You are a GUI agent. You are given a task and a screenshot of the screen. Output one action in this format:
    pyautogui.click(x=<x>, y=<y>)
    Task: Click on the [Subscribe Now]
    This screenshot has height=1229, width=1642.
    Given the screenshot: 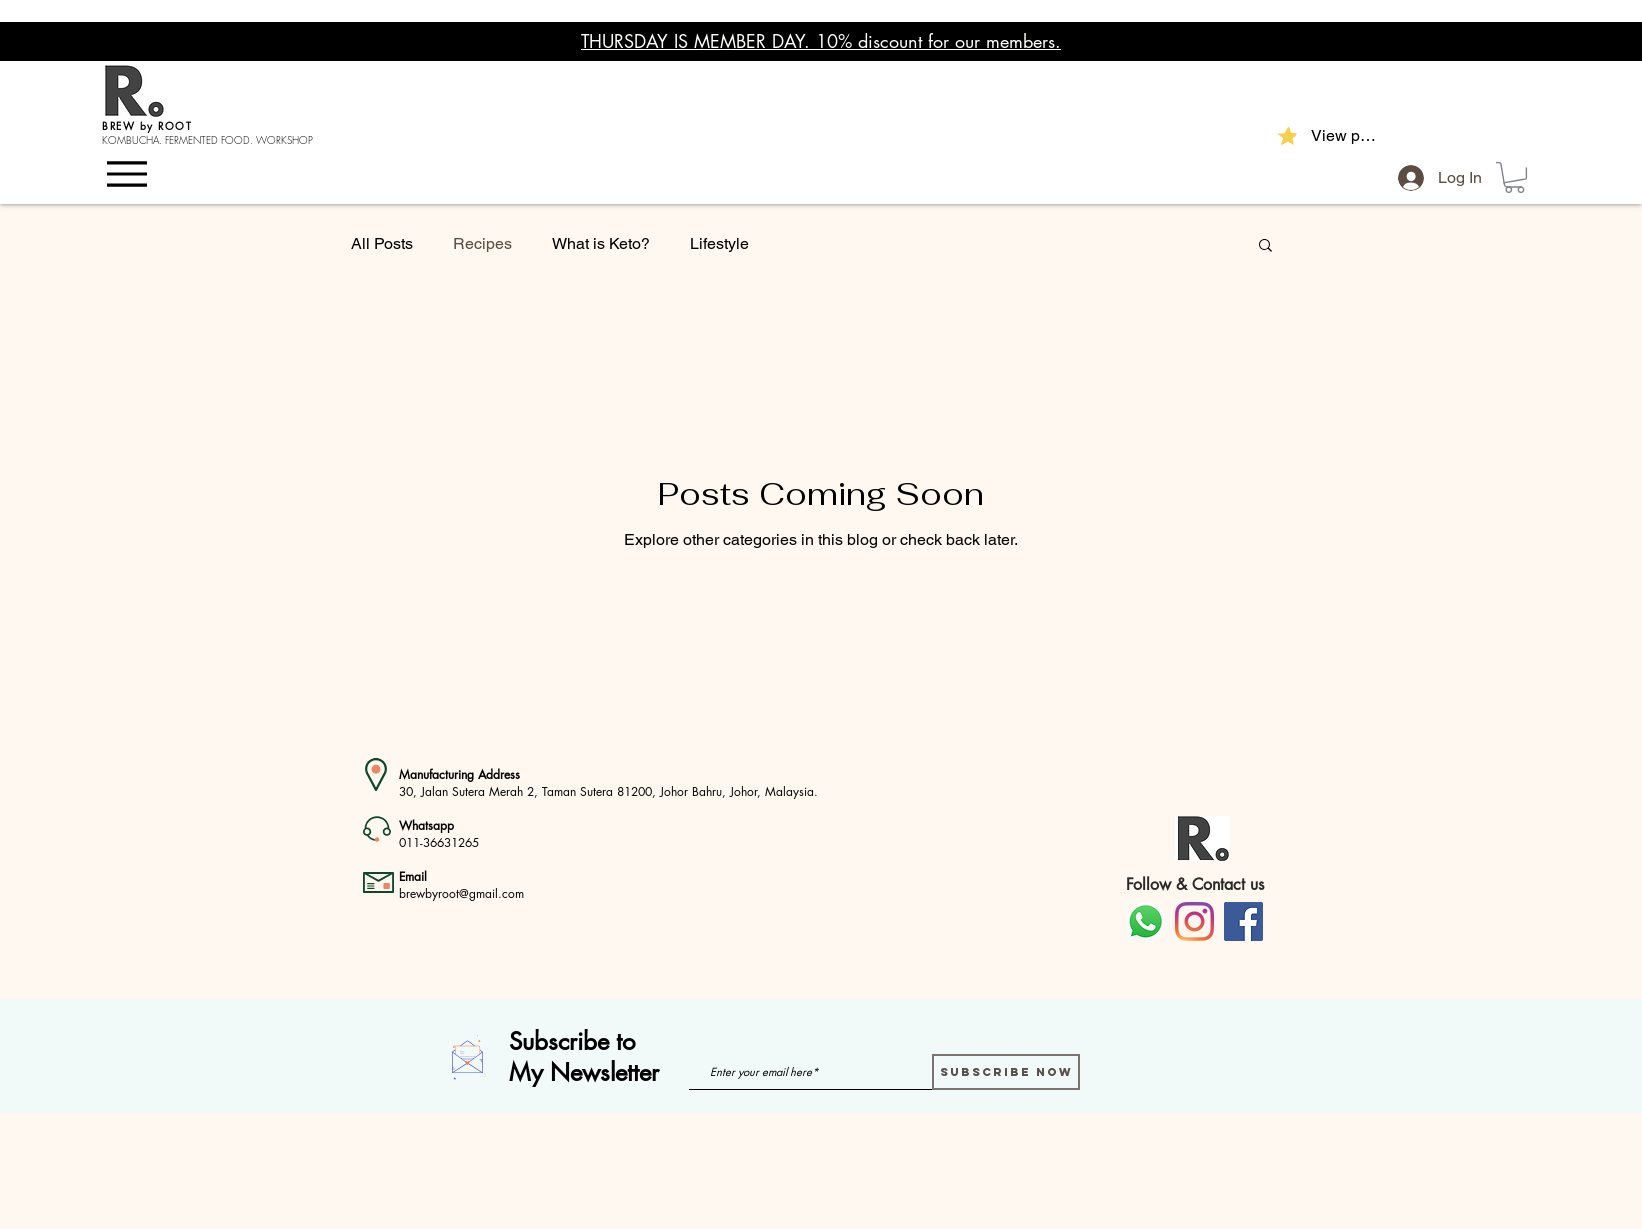 What is the action you would take?
    pyautogui.click(x=1006, y=1072)
    